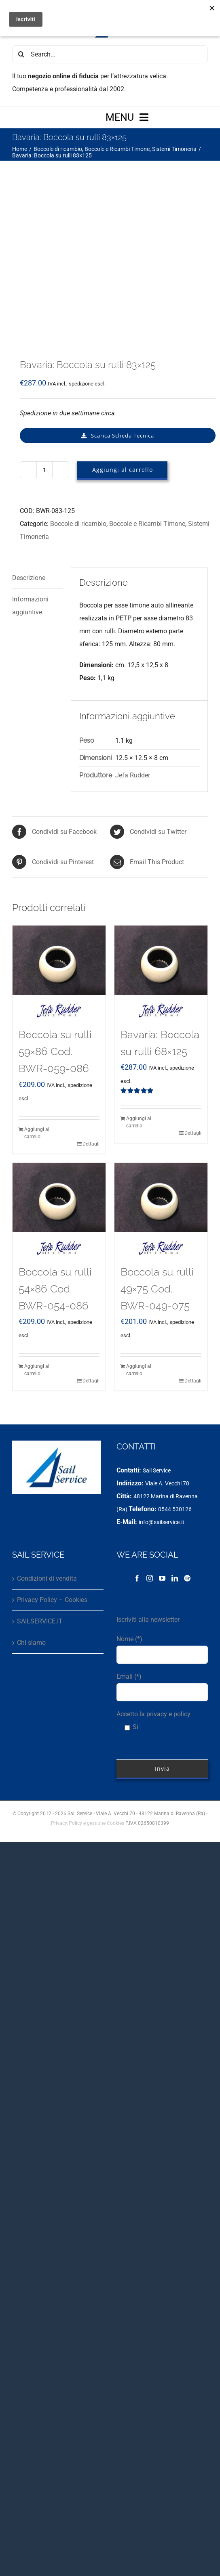 Image resolution: width=220 pixels, height=2576 pixels. What do you see at coordinates (122, 336) in the screenshot?
I see `Aggiungi al carrello` at bounding box center [122, 336].